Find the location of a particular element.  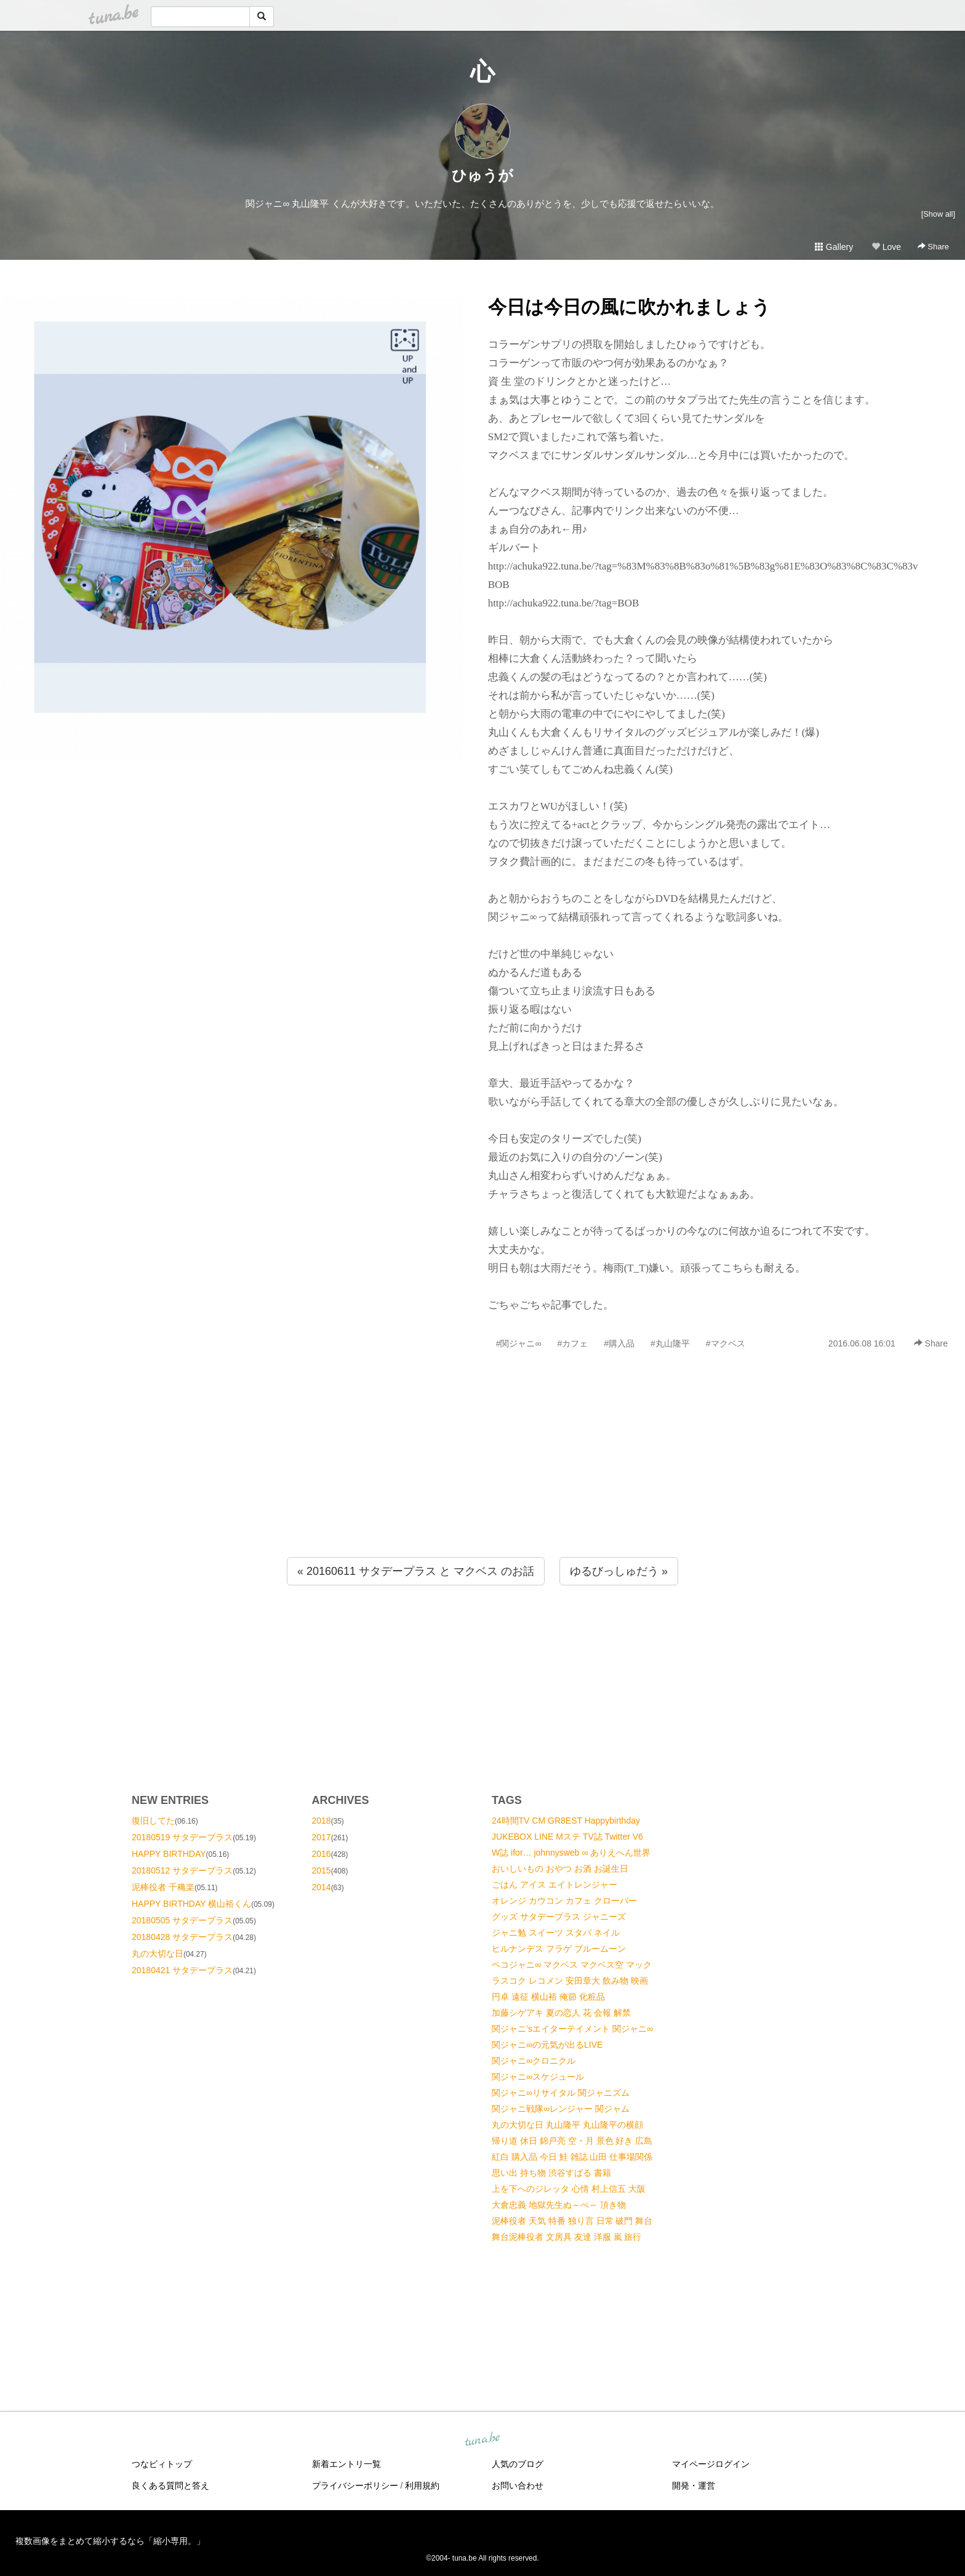

2017 is located at coordinates (321, 1837).